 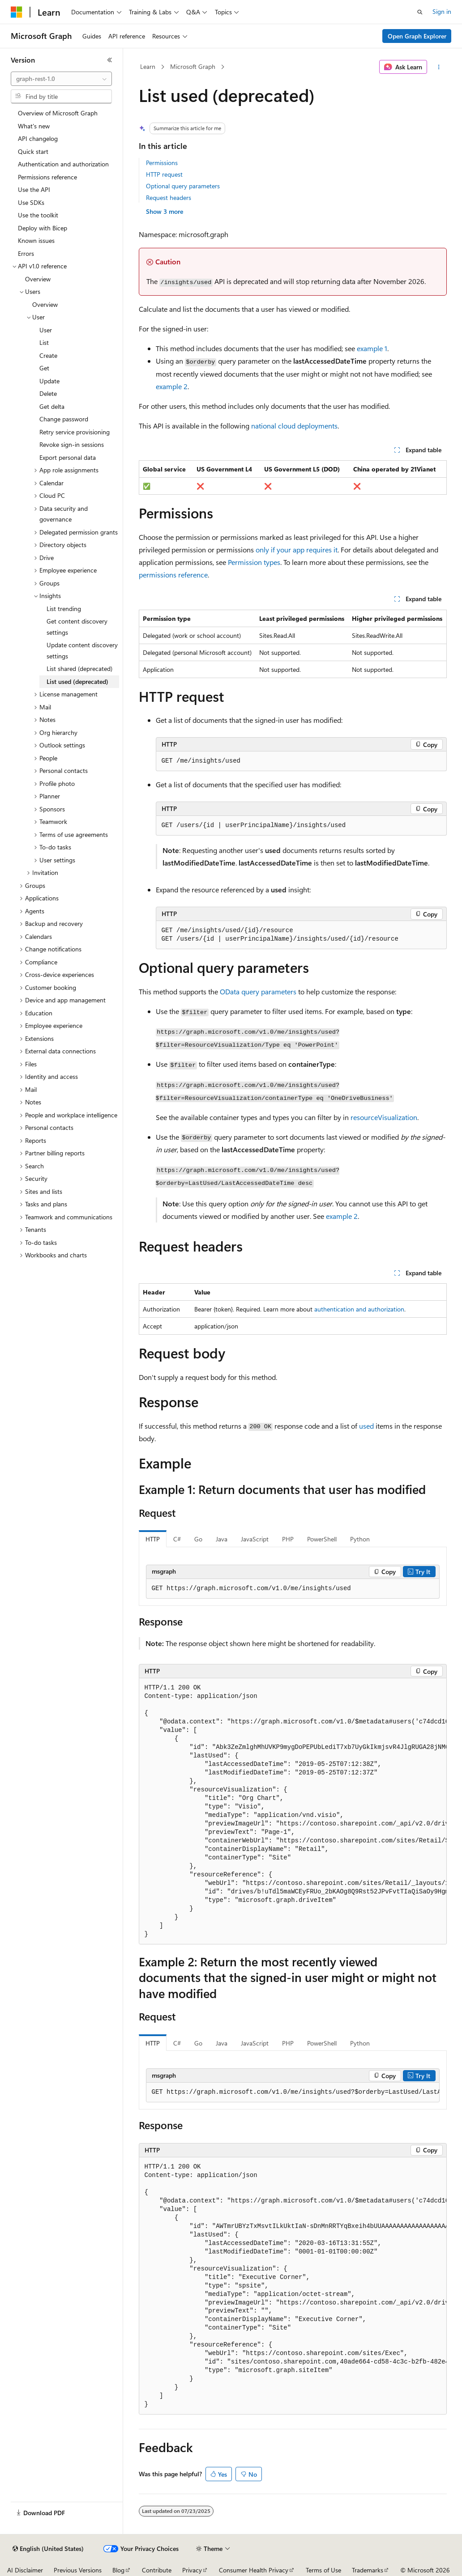 I want to click on Export personal data [treeitem], so click(x=67, y=457).